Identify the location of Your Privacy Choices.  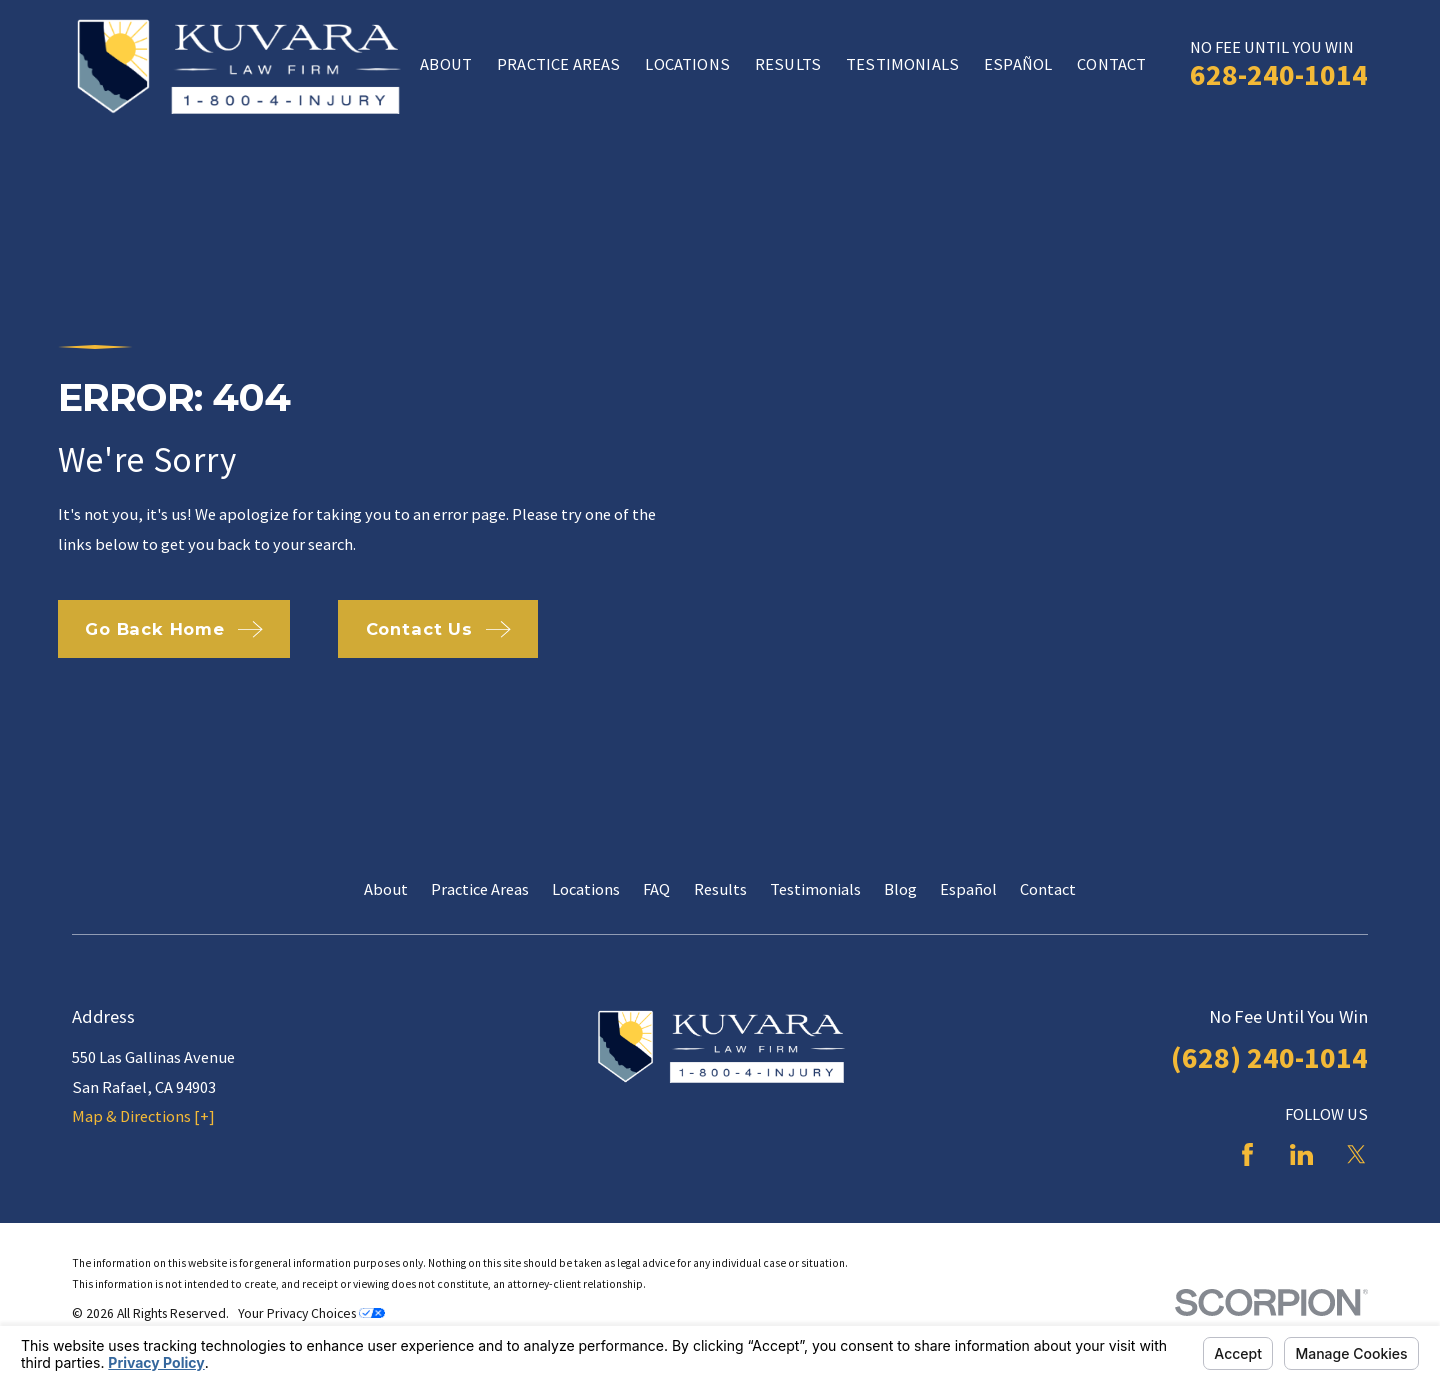
(311, 1313).